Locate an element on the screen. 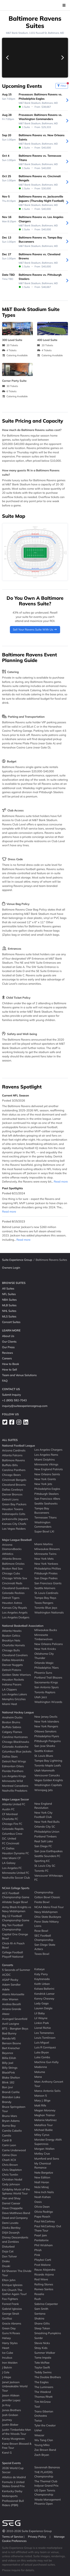  CF Montreal is located at coordinates (10, 1814).